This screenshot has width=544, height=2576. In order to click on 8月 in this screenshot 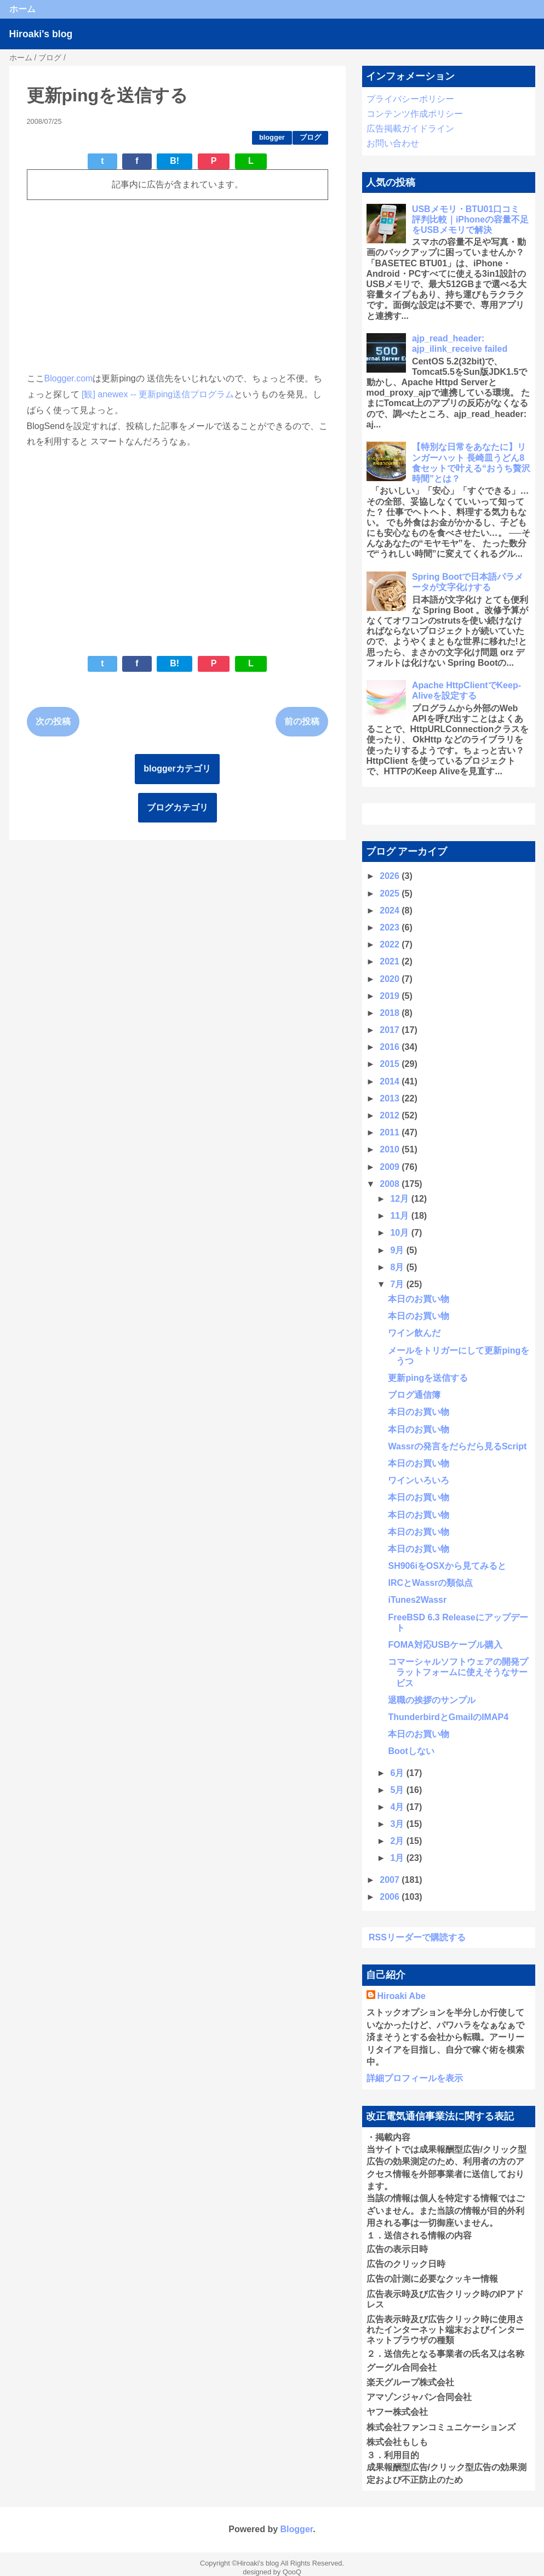, I will do `click(398, 1267)`.